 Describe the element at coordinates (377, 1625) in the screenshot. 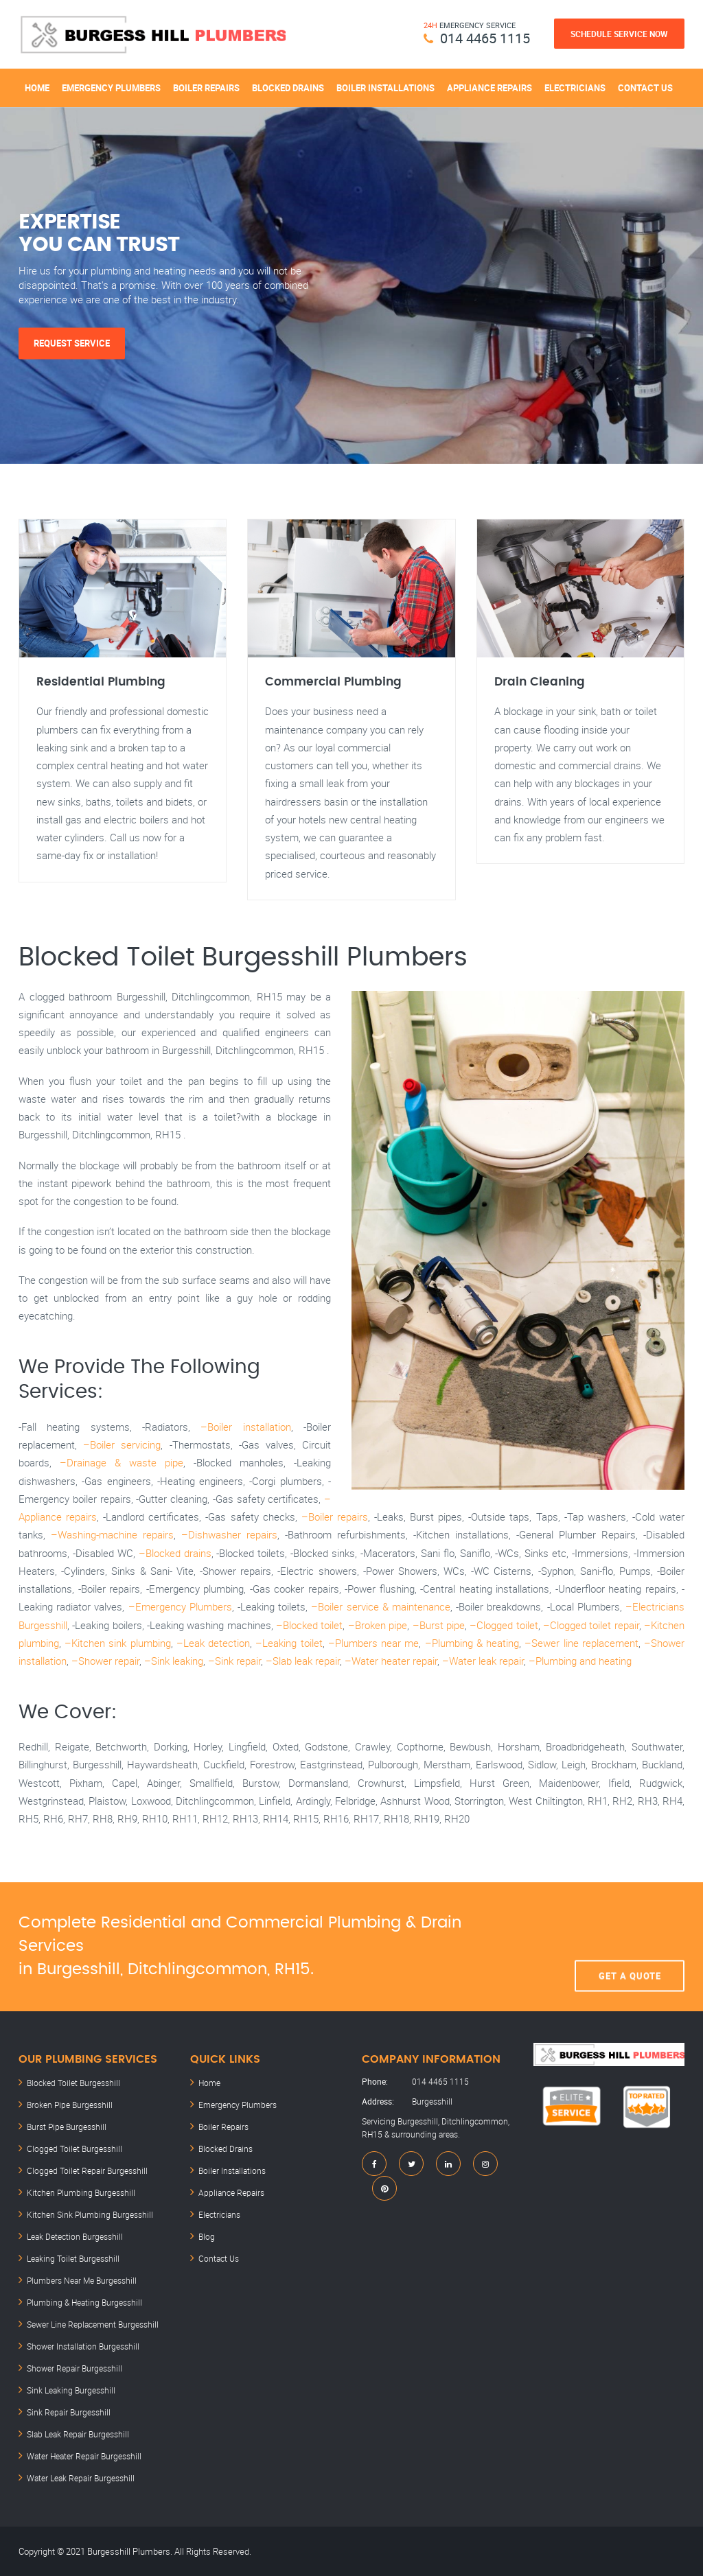

I see `–Broken pipe` at that location.